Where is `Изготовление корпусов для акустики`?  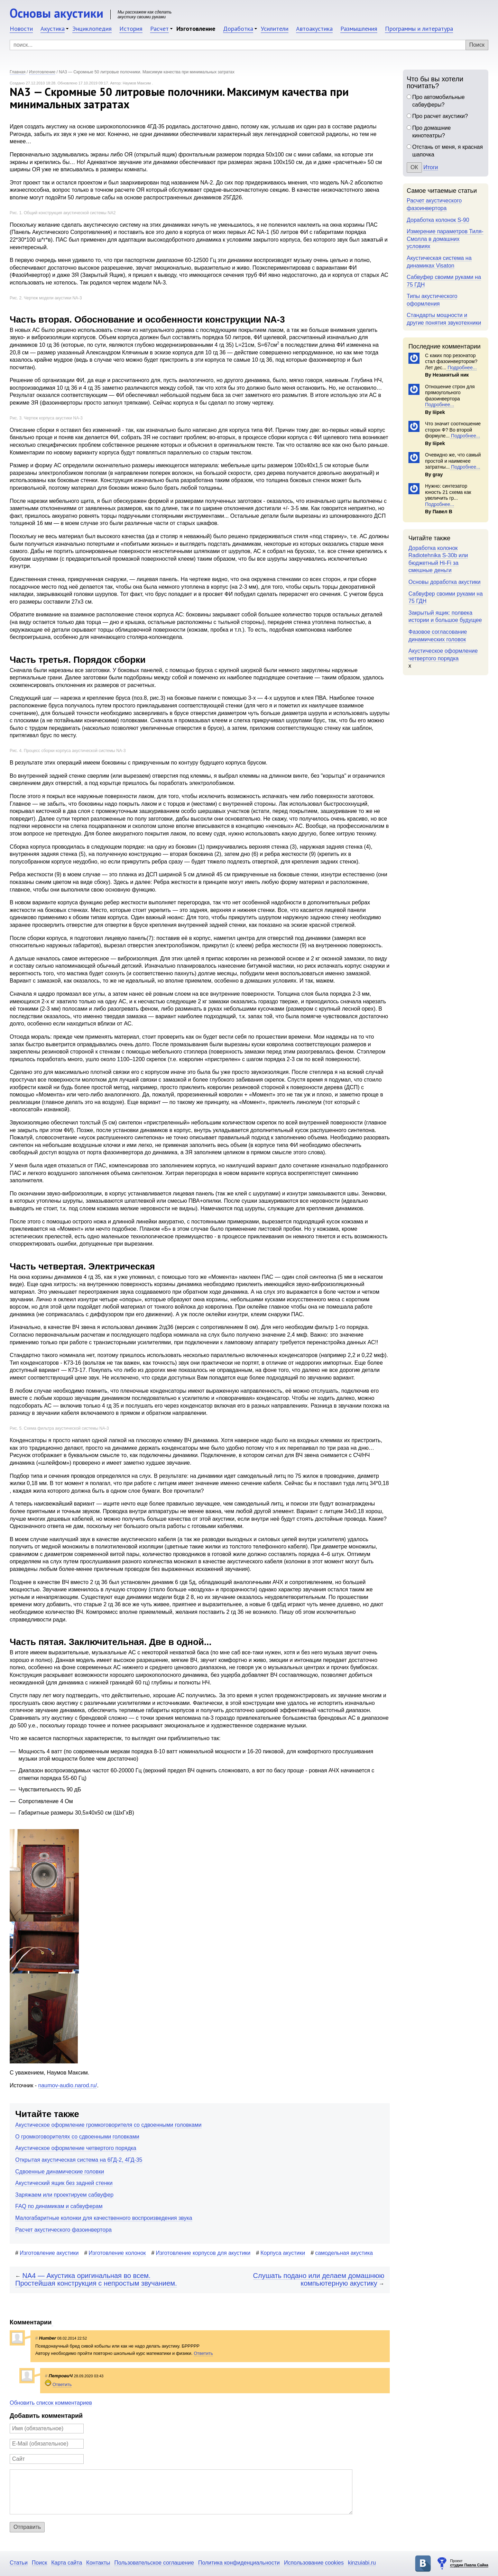 Изготовление корпусов для акустики is located at coordinates (203, 2253).